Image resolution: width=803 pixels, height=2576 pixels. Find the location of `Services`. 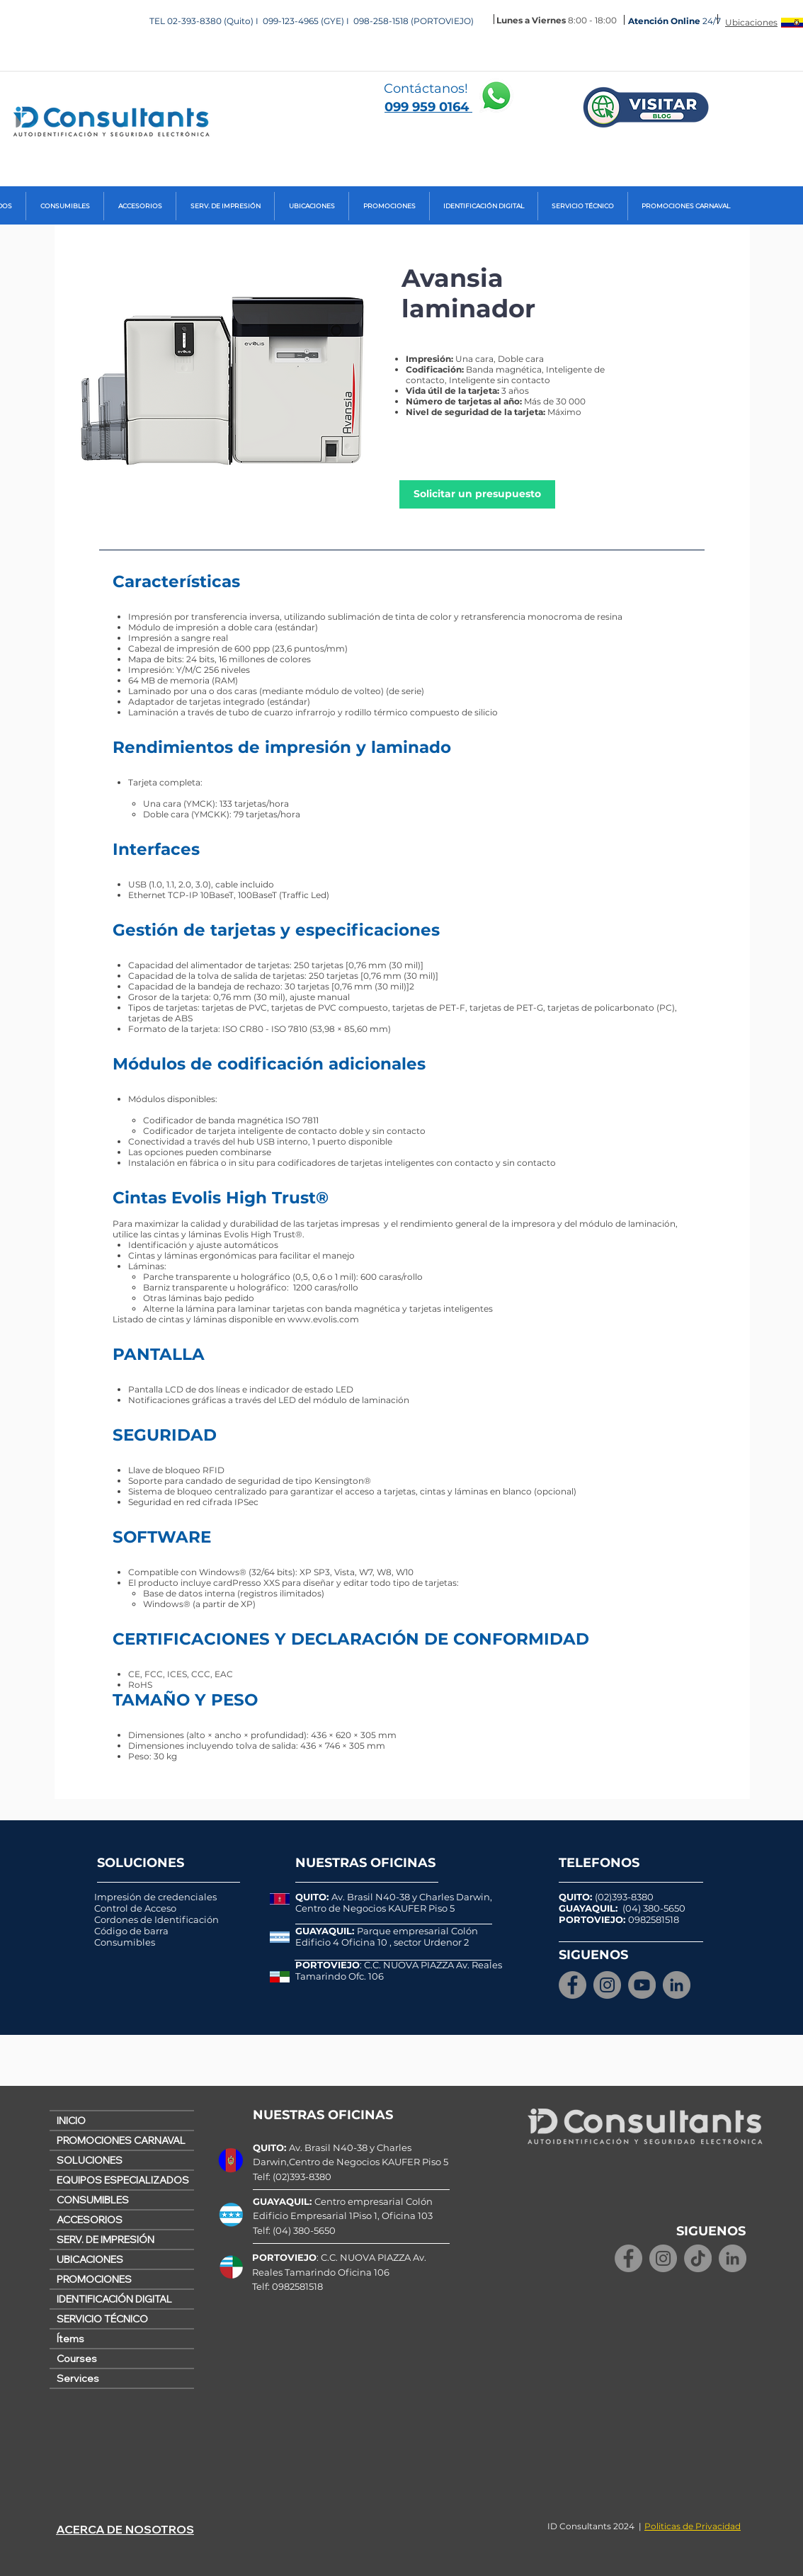

Services is located at coordinates (78, 2378).